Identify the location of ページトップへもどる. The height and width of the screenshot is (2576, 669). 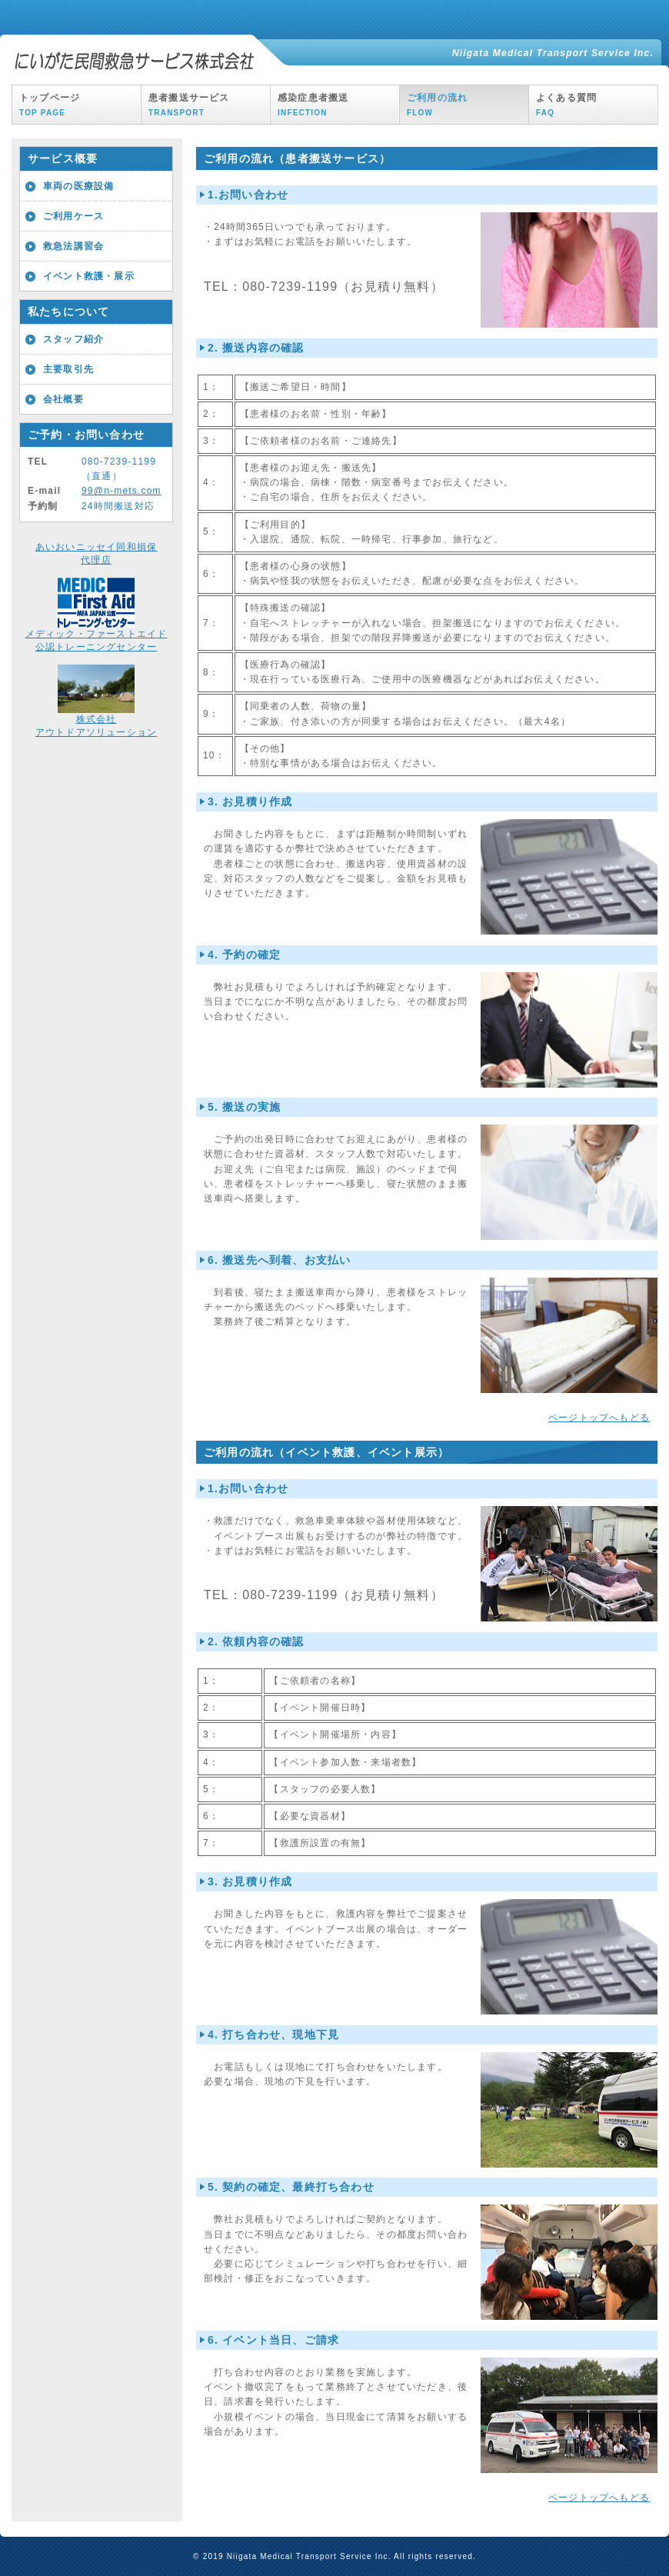
(599, 1417).